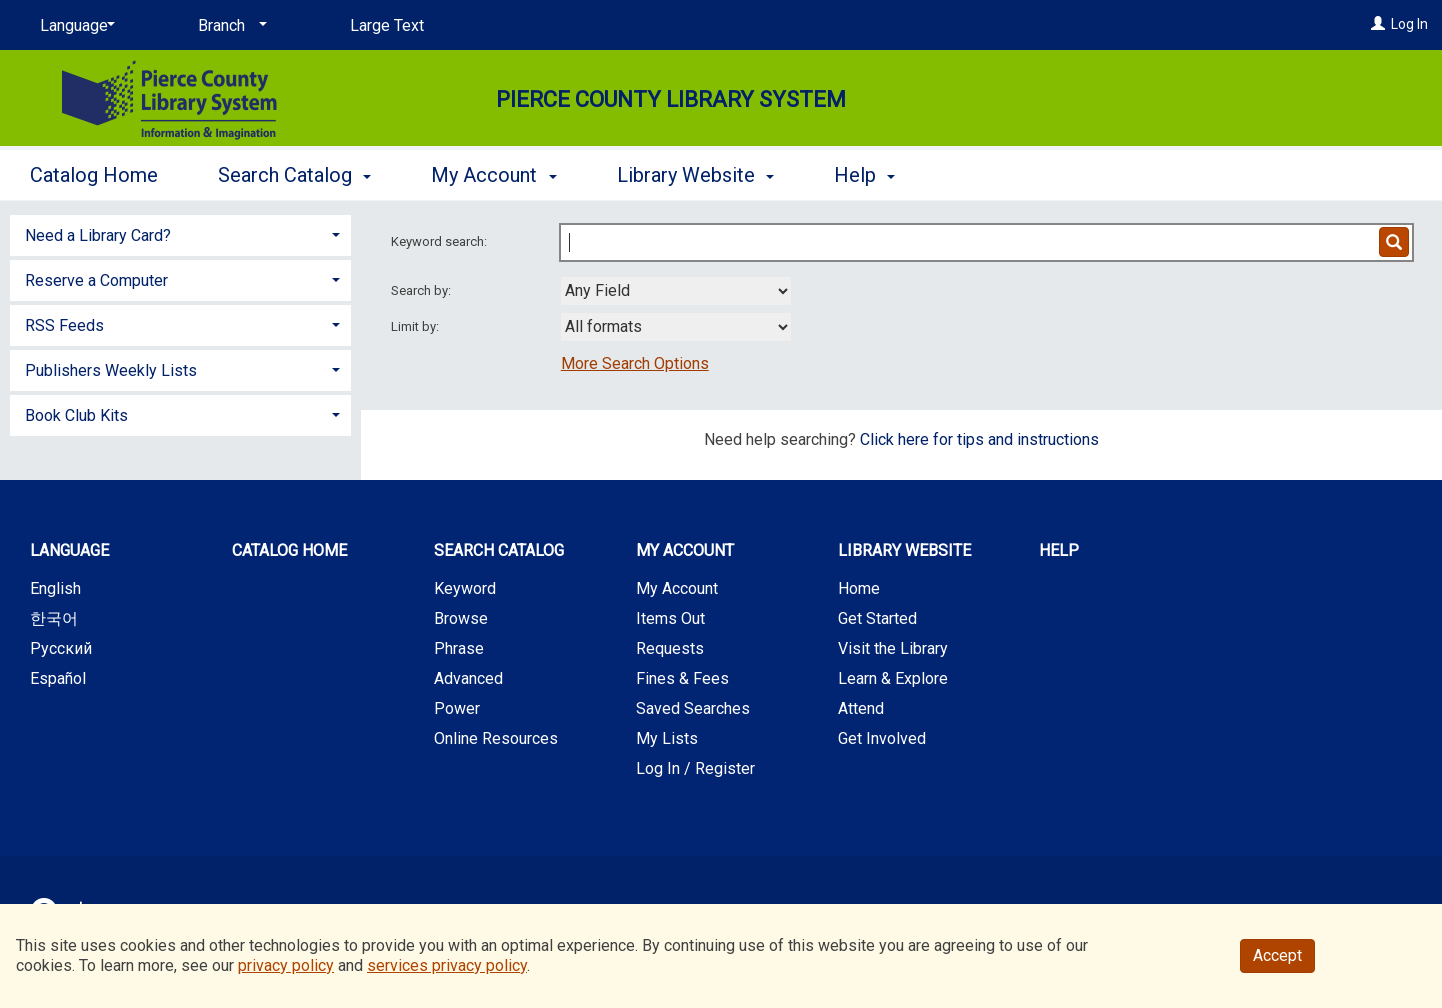 Image resolution: width=1442 pixels, height=1008 pixels. Describe the element at coordinates (55, 588) in the screenshot. I see `English` at that location.